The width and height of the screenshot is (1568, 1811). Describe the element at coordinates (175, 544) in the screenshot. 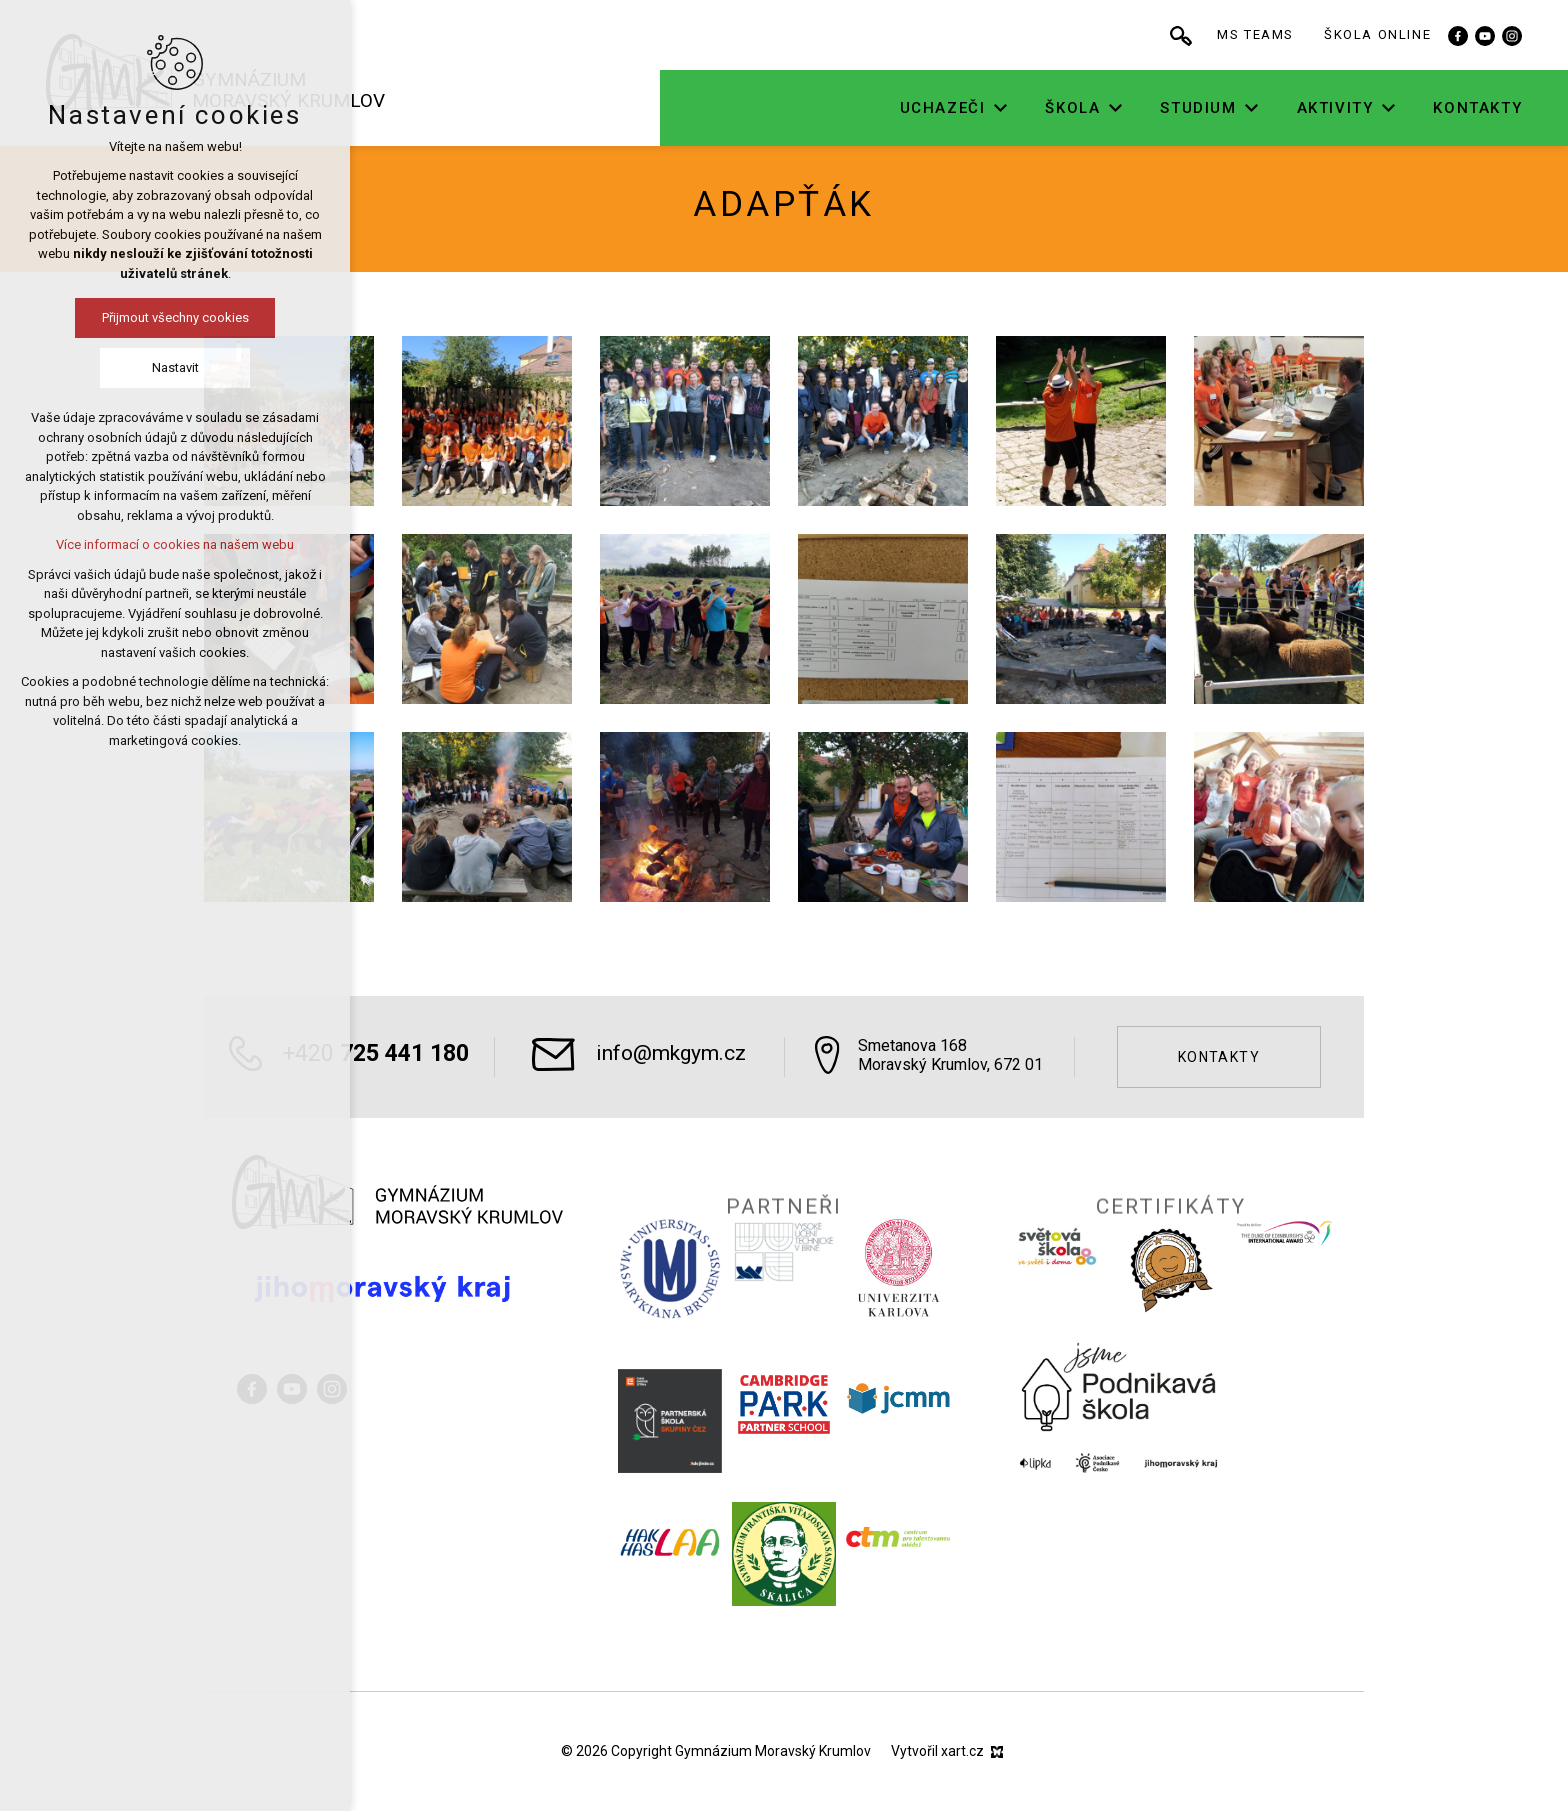

I see `Více informací o cookies na našem webu` at that location.